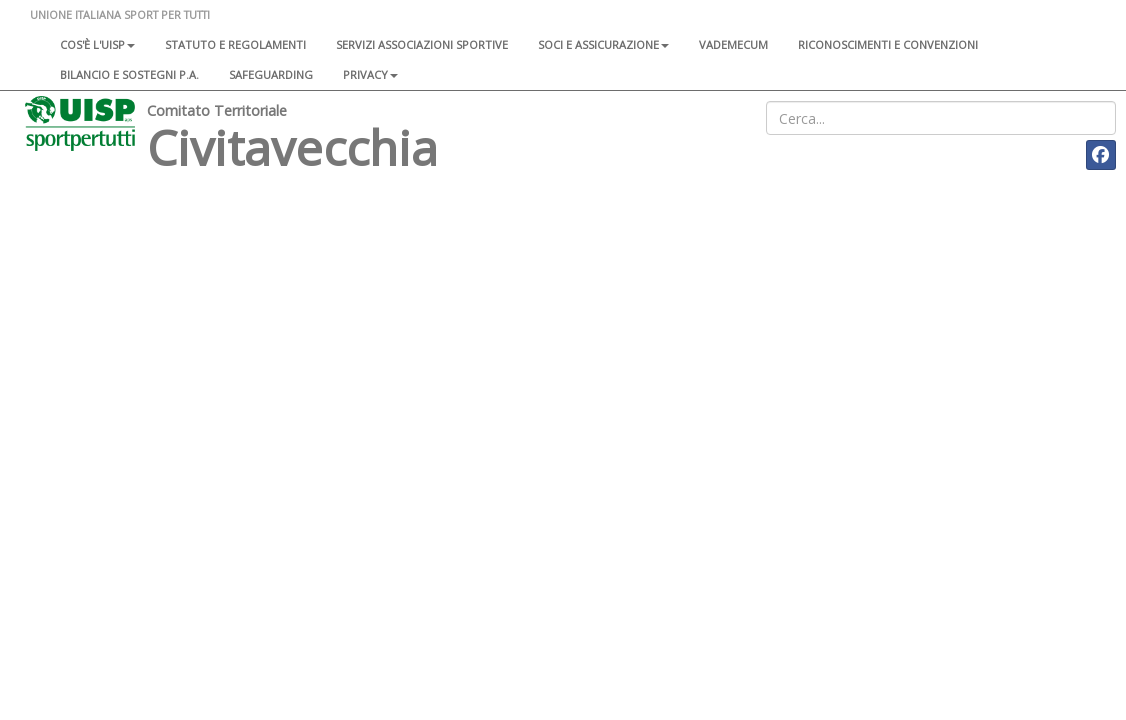 The image size is (1126, 720). What do you see at coordinates (271, 74) in the screenshot?
I see `SAFEGUARDING` at bounding box center [271, 74].